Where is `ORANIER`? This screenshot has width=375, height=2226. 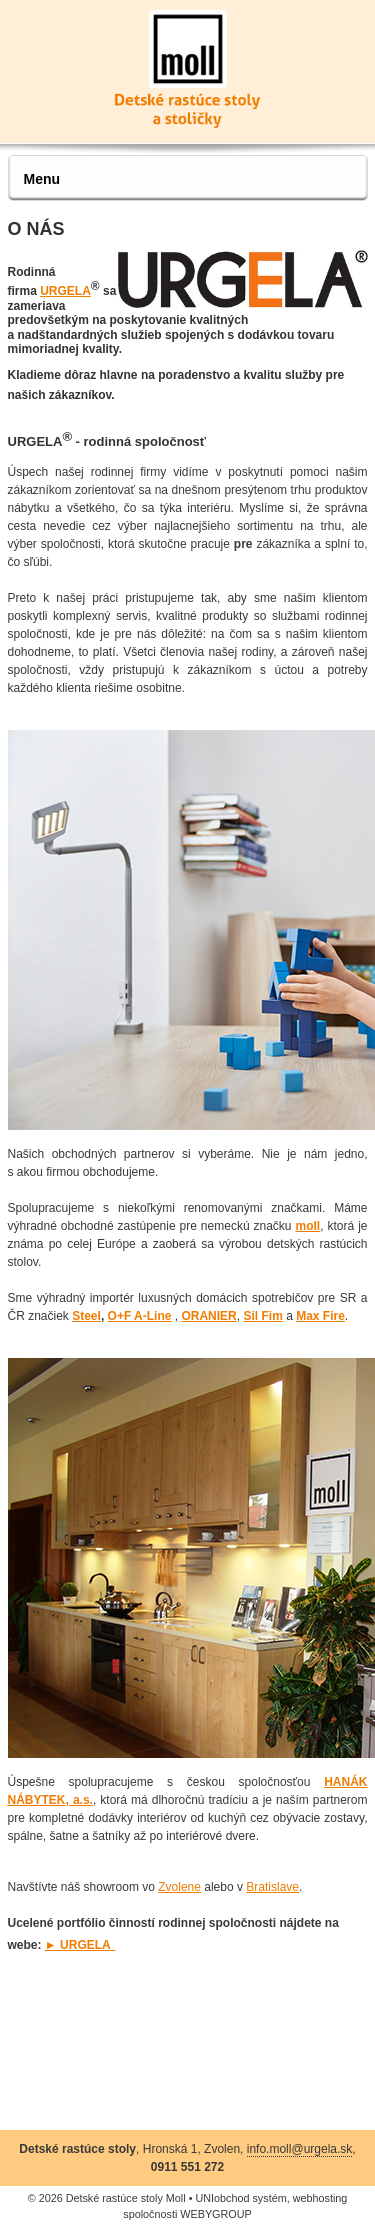 ORANIER is located at coordinates (208, 1316).